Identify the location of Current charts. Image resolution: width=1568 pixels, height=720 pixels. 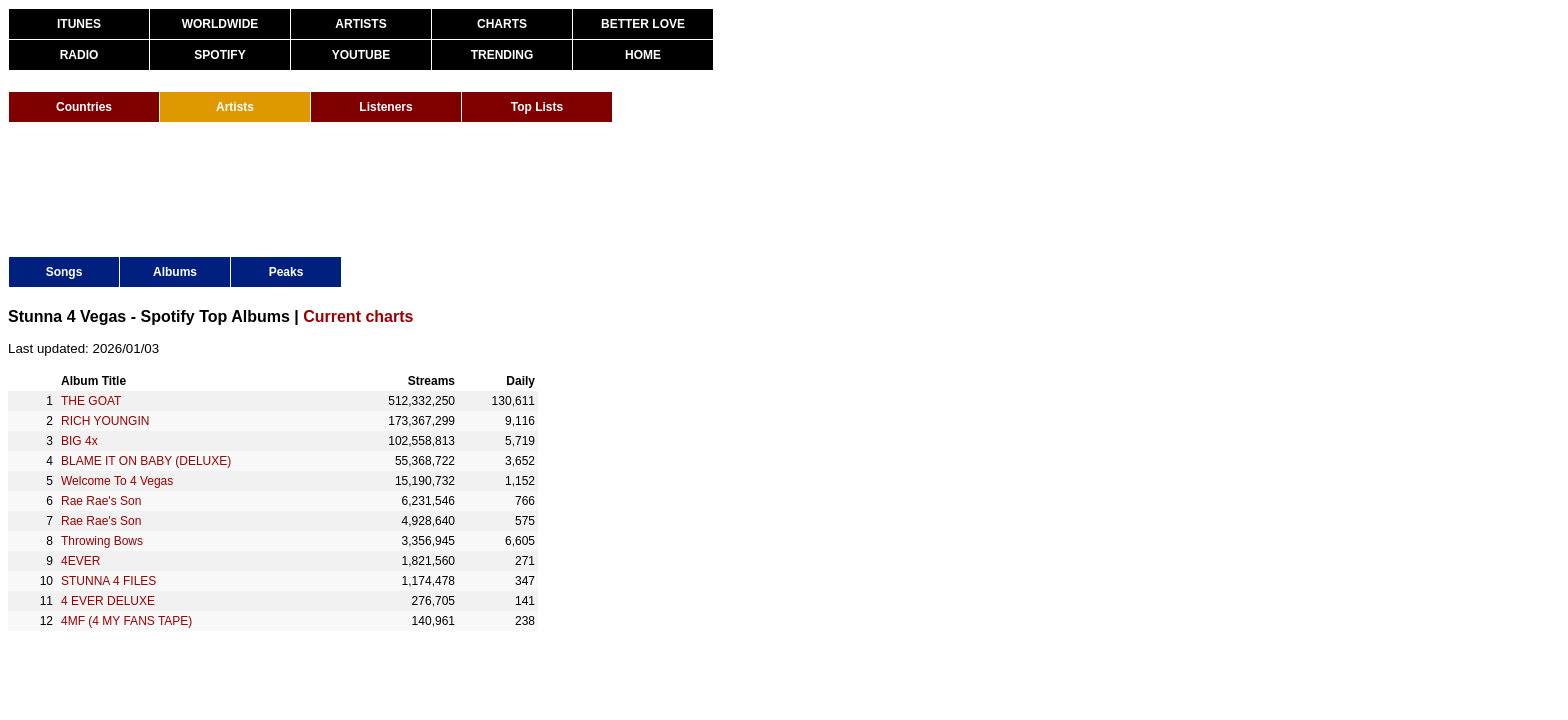
(358, 316).